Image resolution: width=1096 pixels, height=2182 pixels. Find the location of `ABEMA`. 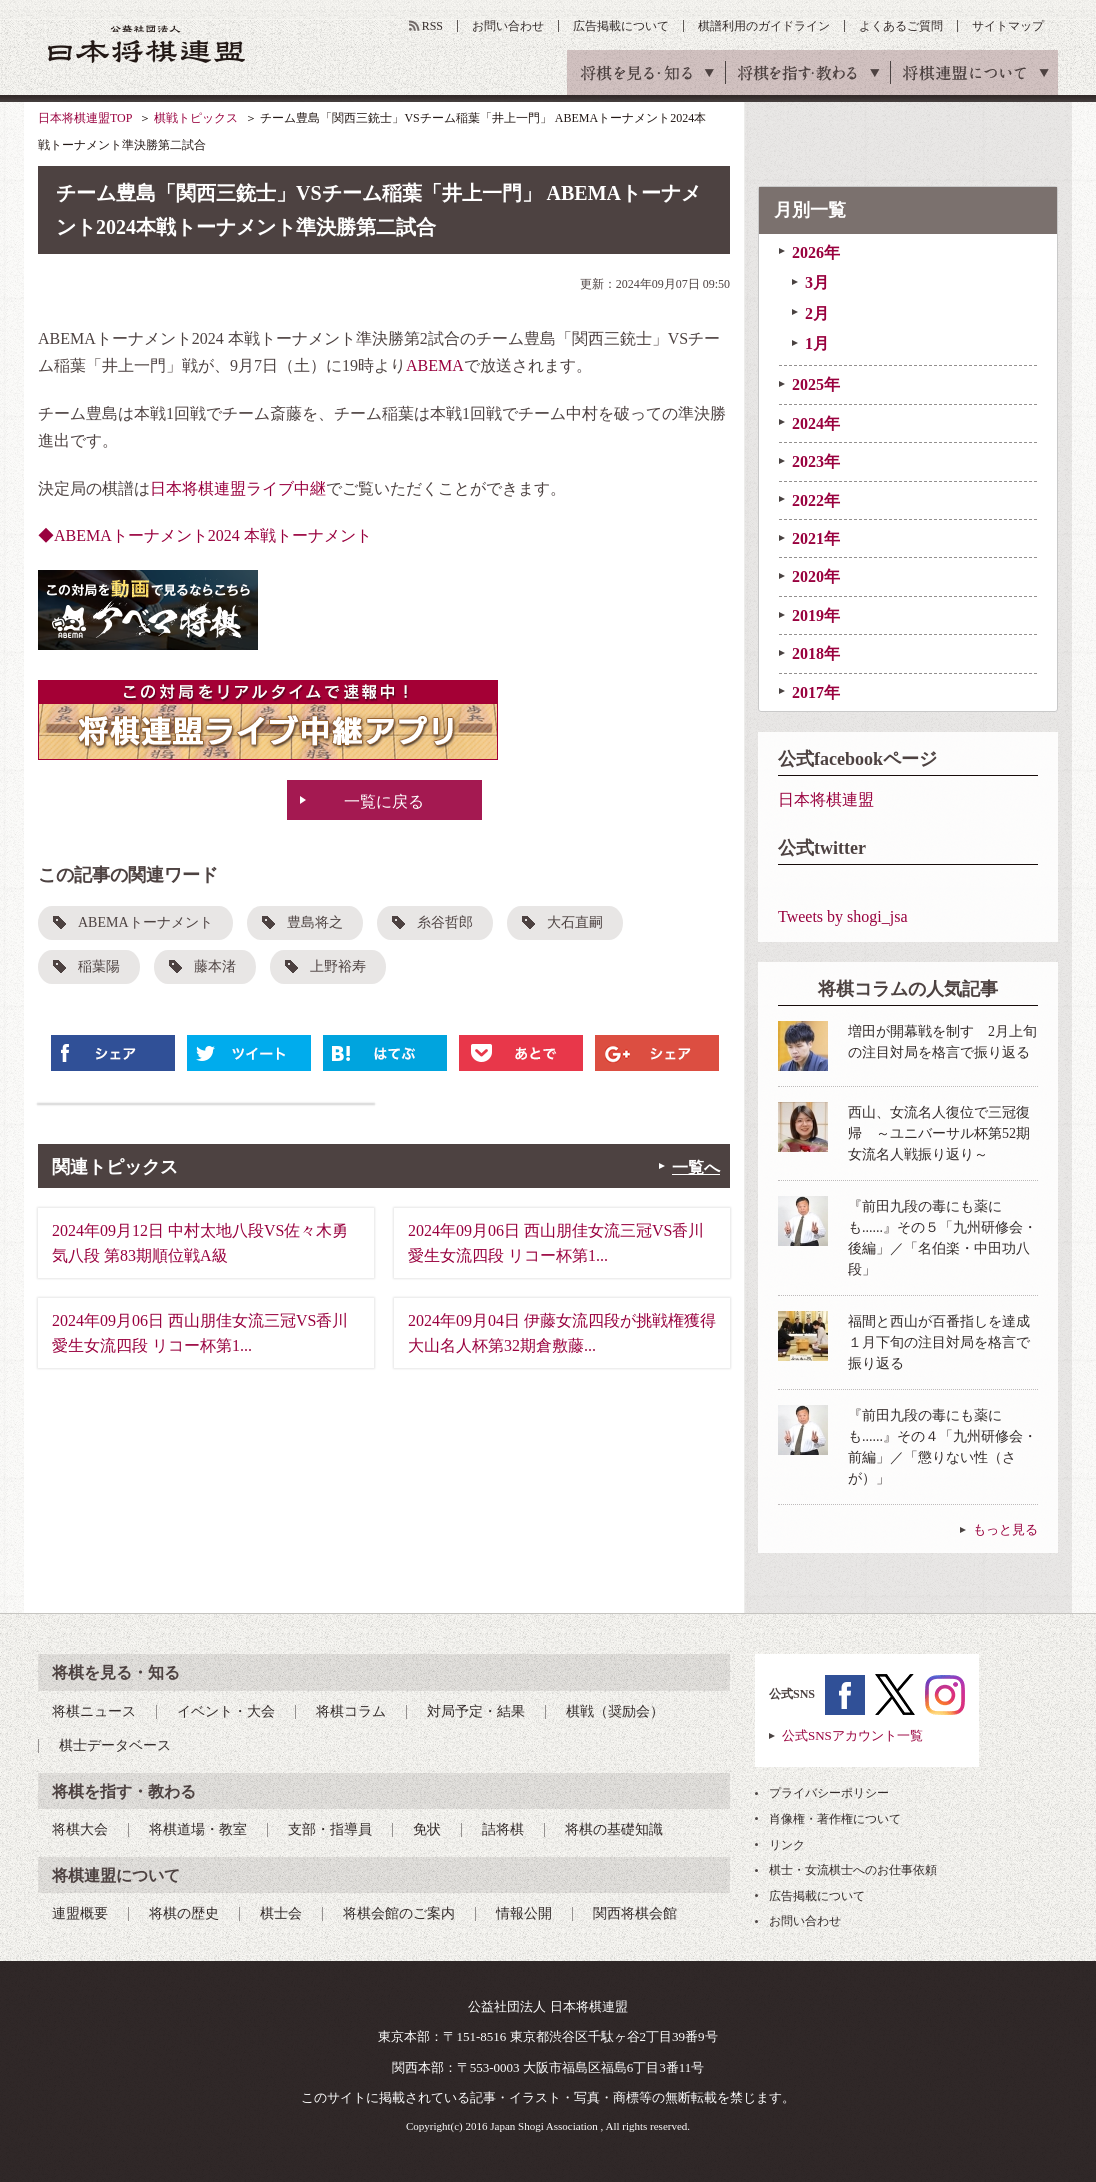

ABEMA is located at coordinates (435, 365).